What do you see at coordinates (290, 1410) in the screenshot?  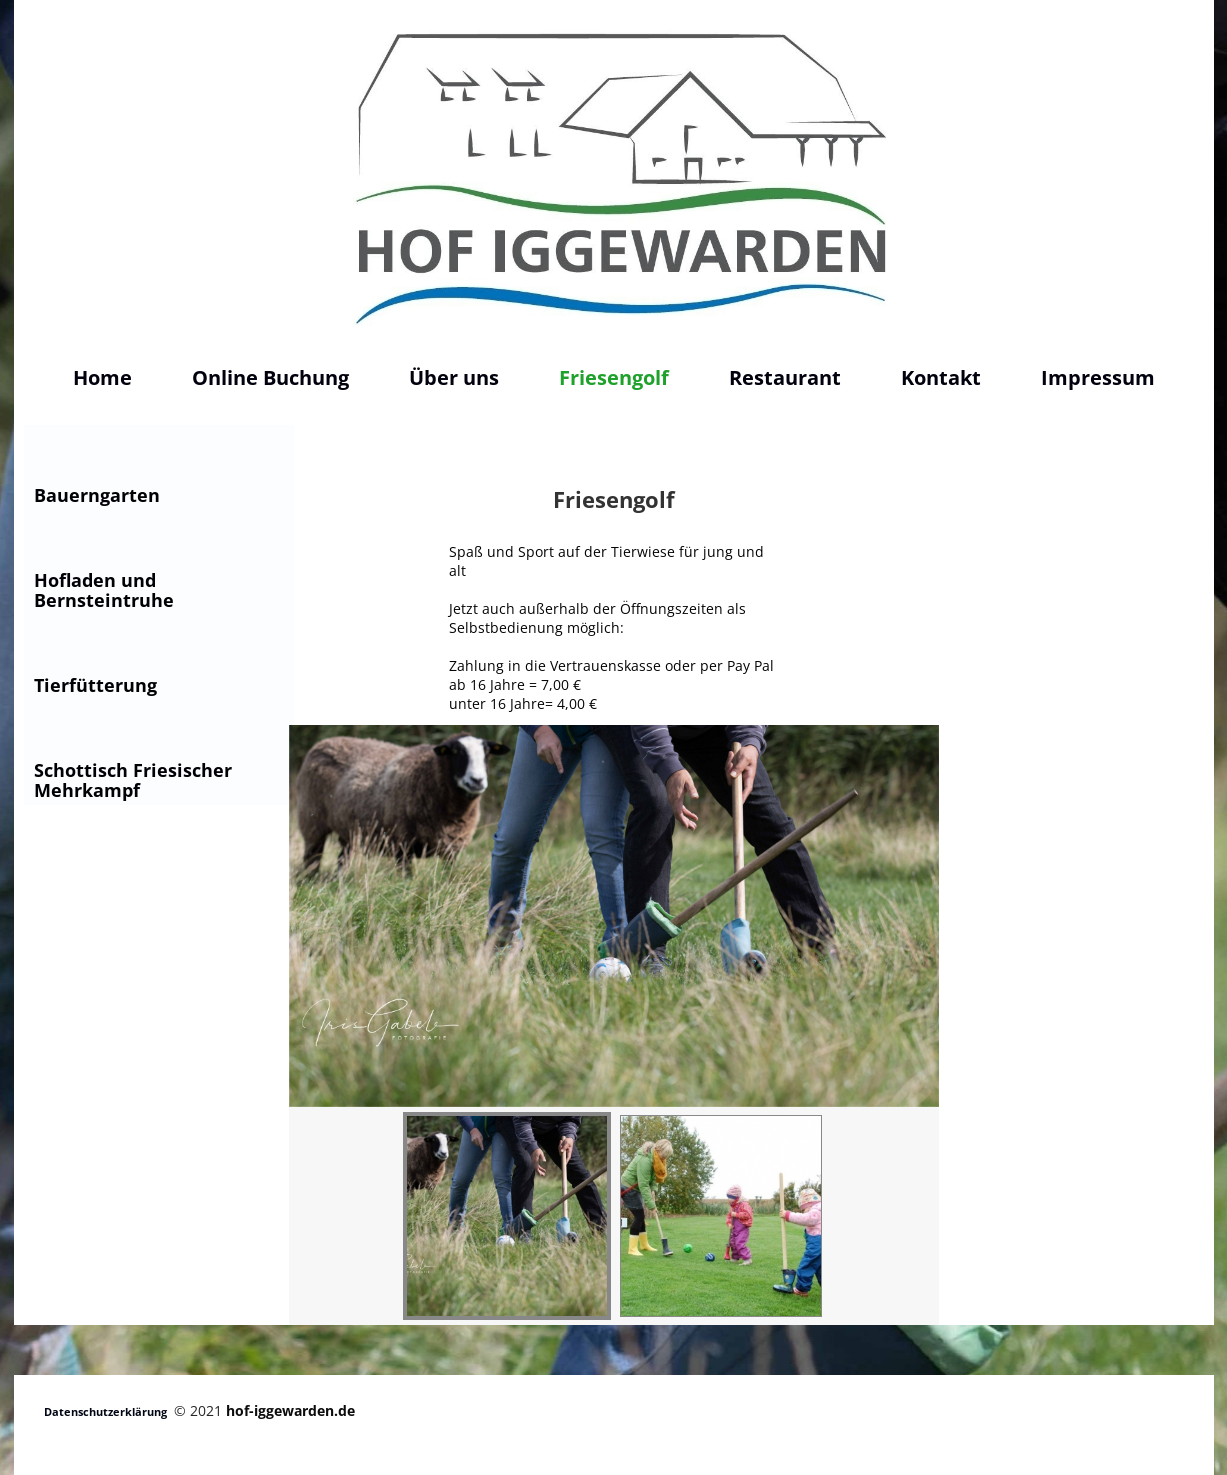 I see `hof-iggewarden.de` at bounding box center [290, 1410].